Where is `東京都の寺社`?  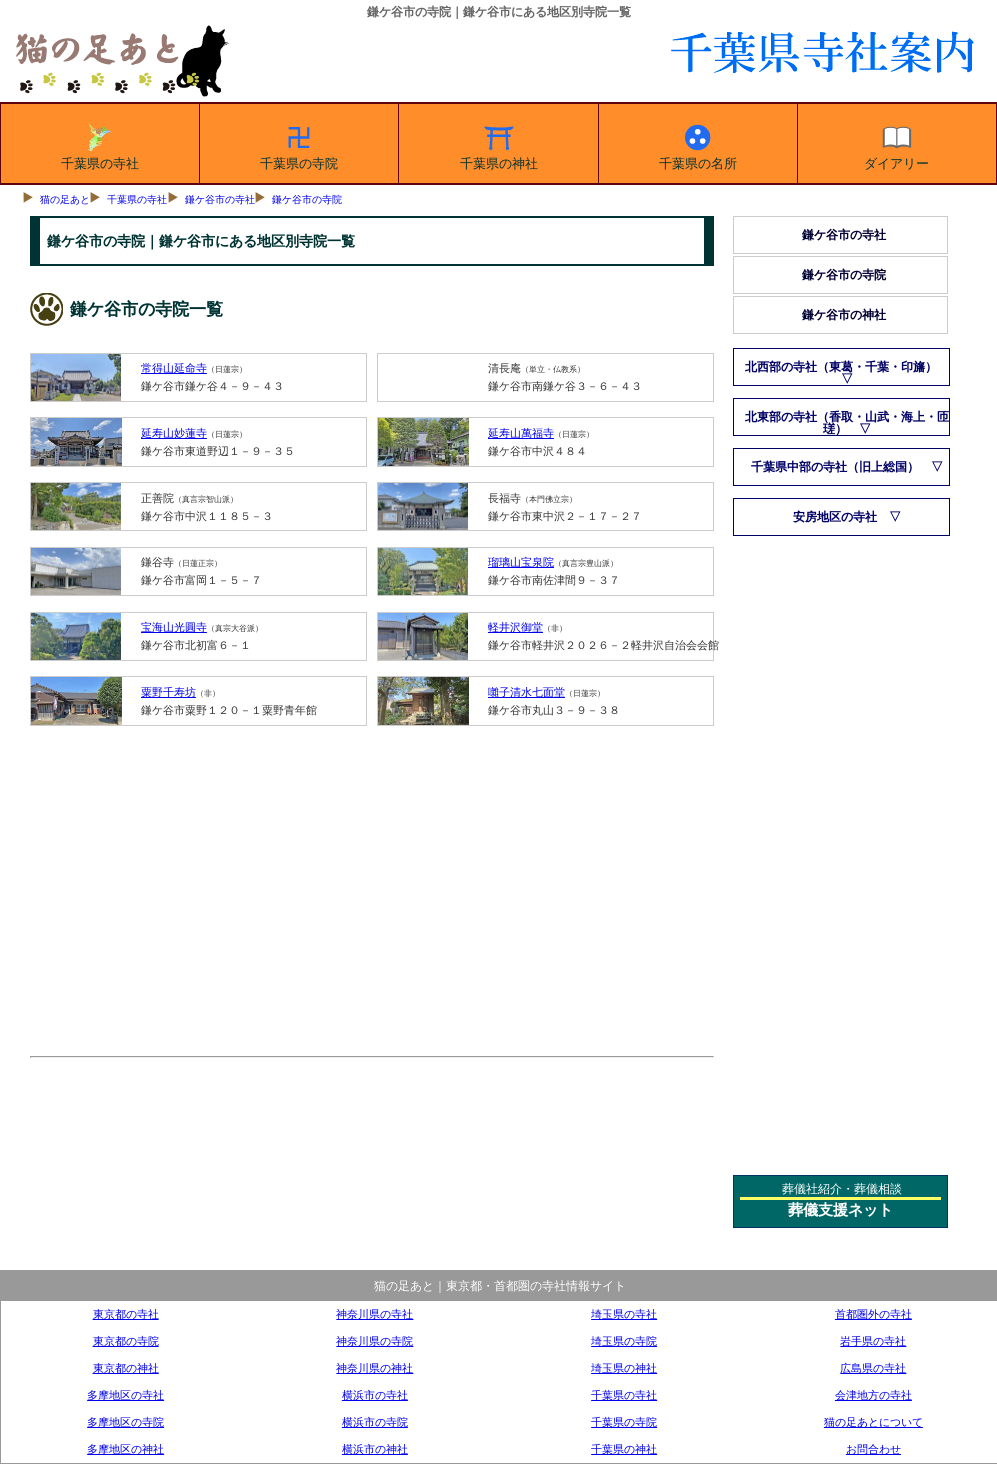
東京都の寺社 is located at coordinates (126, 1314).